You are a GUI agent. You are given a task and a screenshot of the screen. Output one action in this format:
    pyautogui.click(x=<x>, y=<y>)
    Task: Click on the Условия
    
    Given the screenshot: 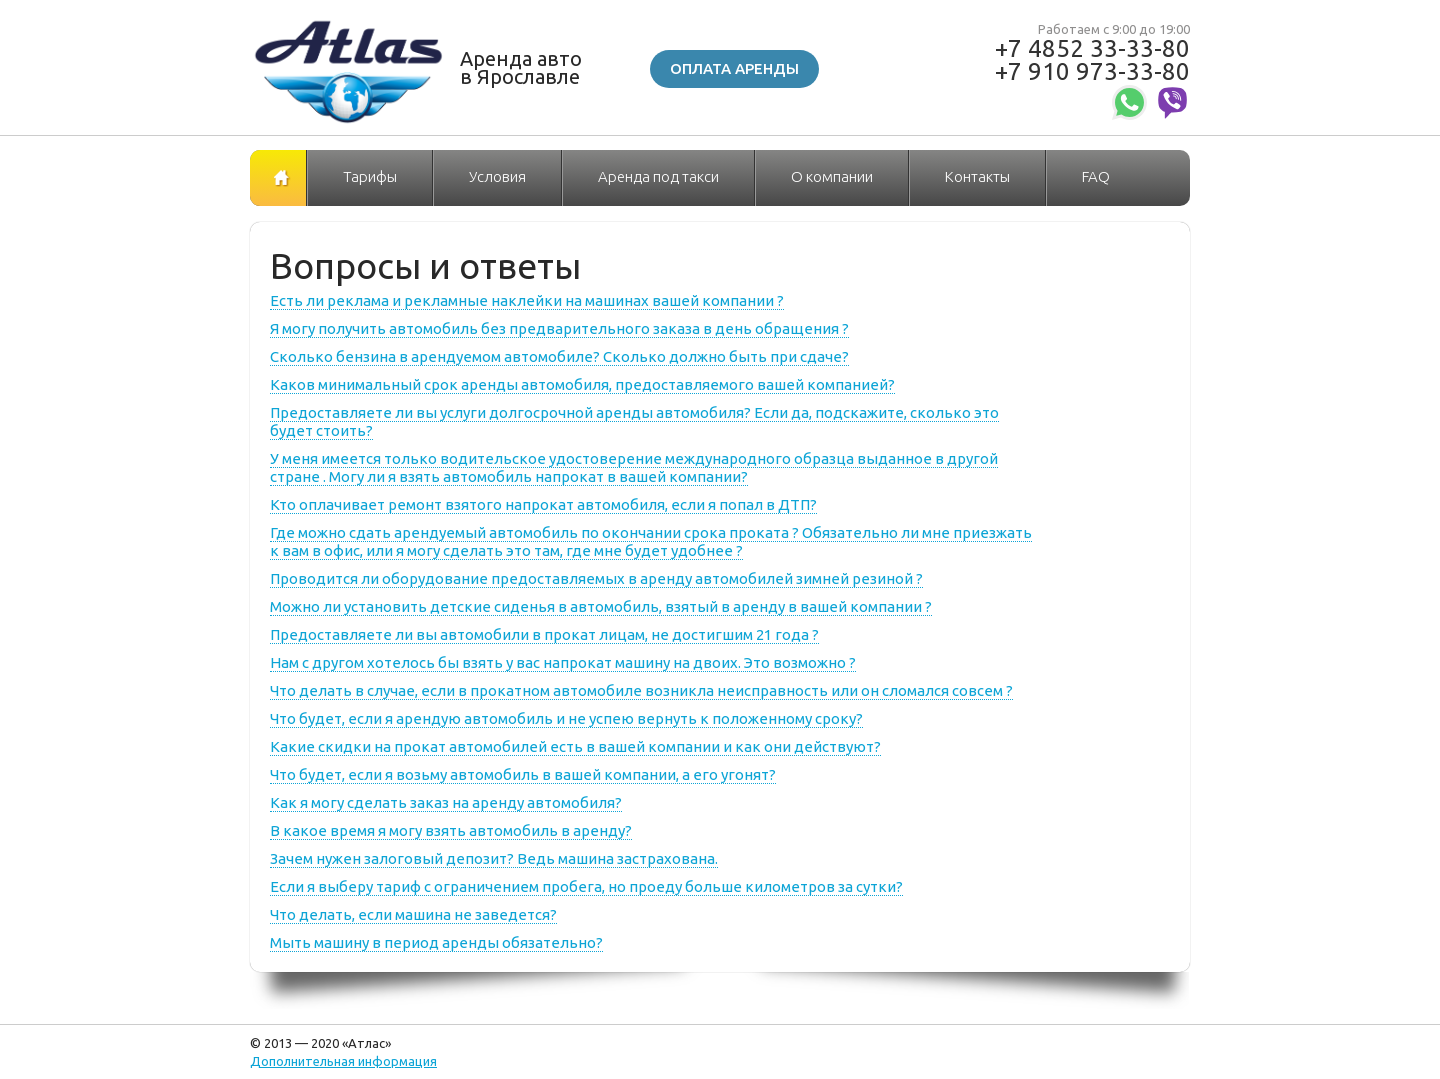 What is the action you would take?
    pyautogui.click(x=497, y=176)
    